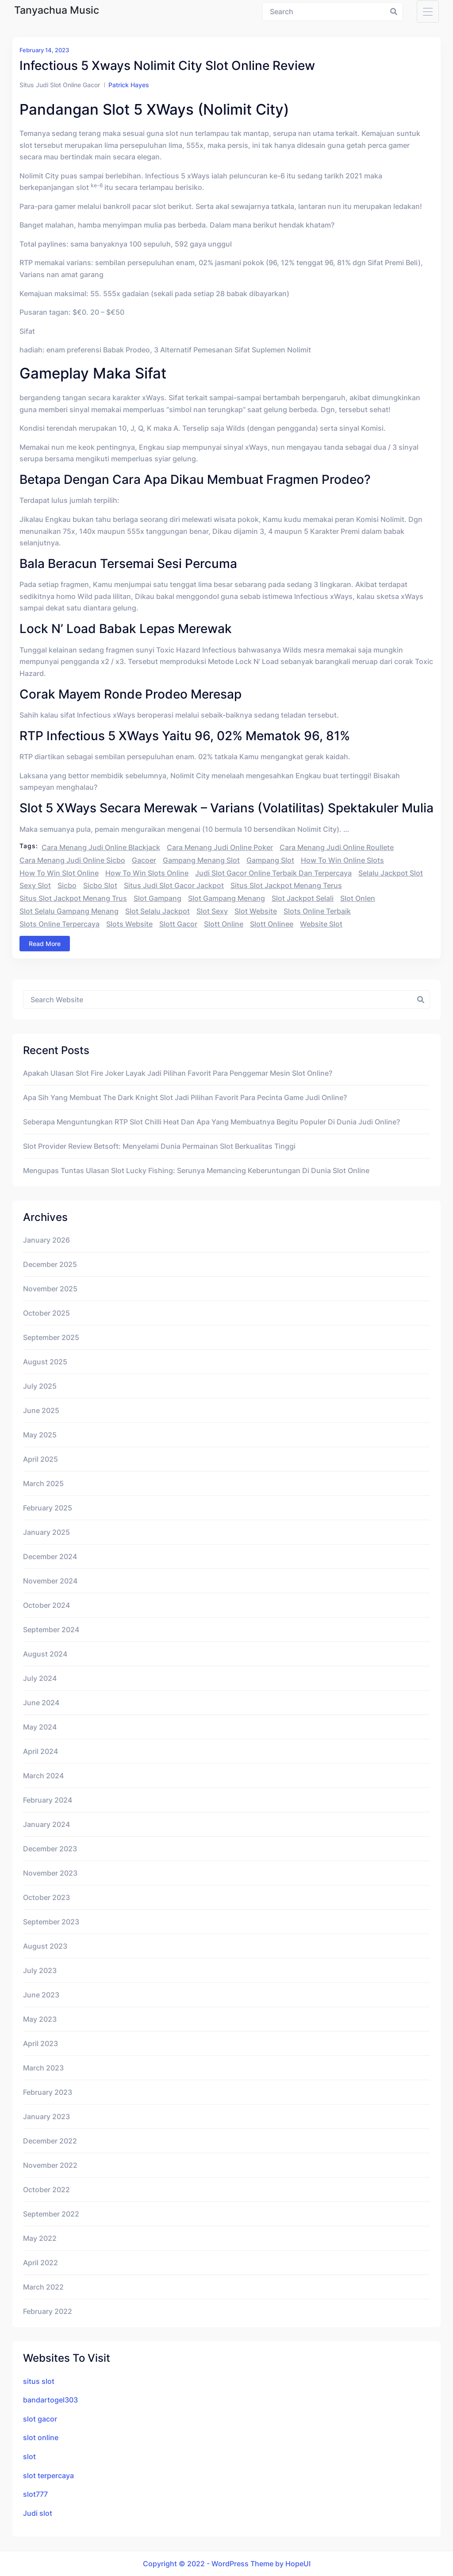  Describe the element at coordinates (196, 1170) in the screenshot. I see `Mengupas Tuntas Ulasan Slot Lucky Fishing: Serunya Memancing Keberuntungan di Dunia Slot Online` at that location.